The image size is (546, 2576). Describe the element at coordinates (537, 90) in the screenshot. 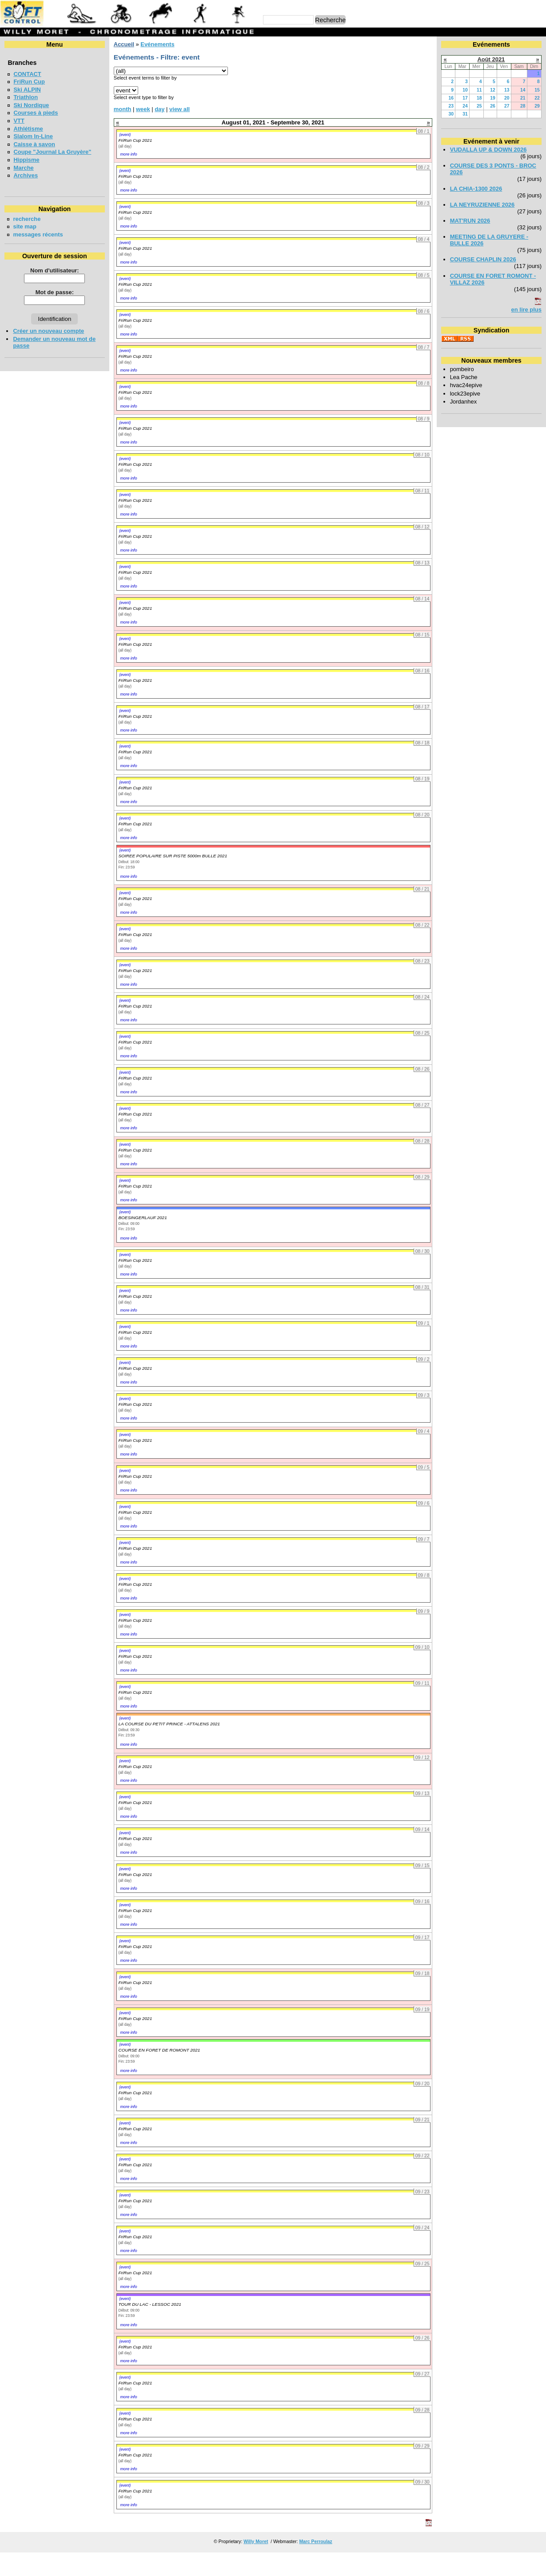

I see `15` at that location.